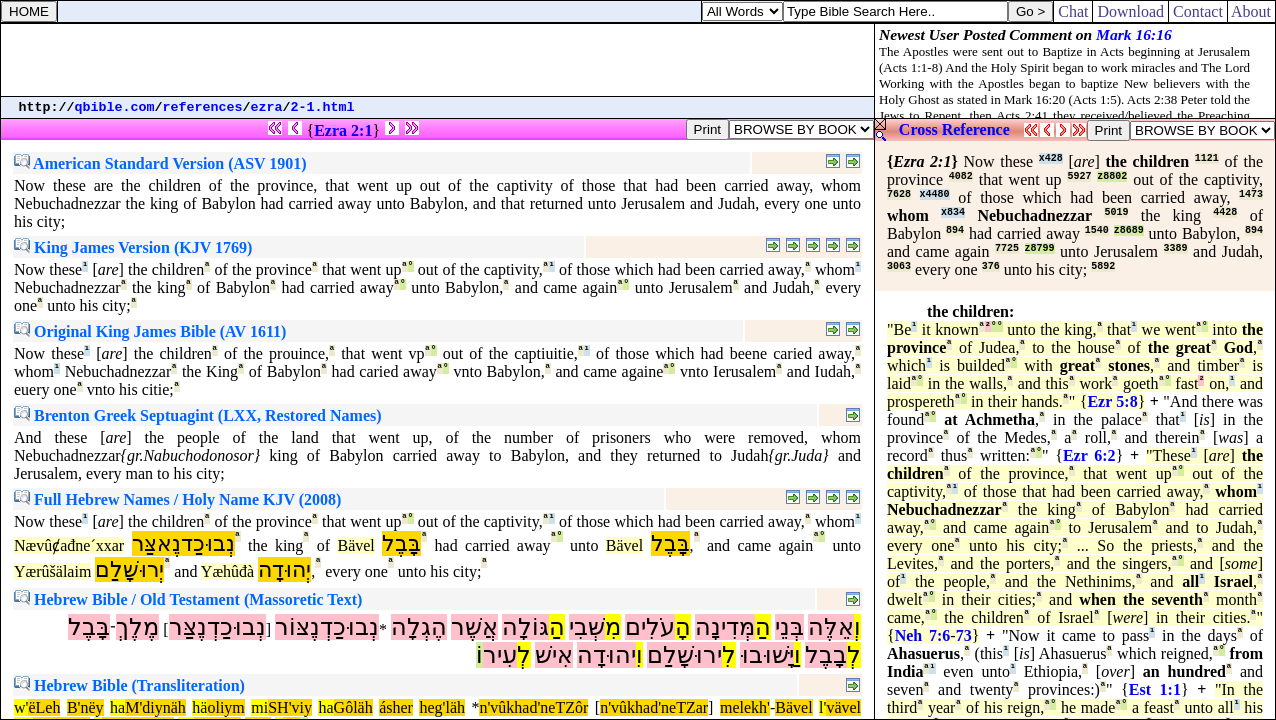 The image size is (1276, 720). I want to click on qbible.com, so click(115, 107).